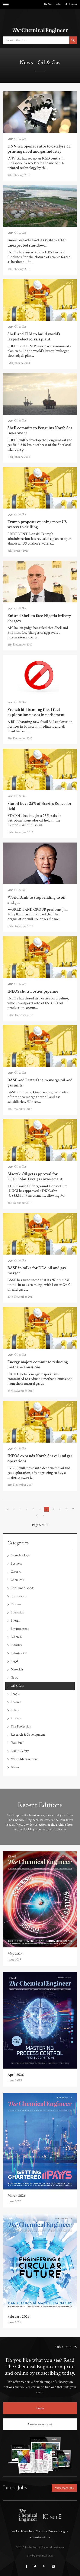  I want to click on Industry, so click(16, 1645).